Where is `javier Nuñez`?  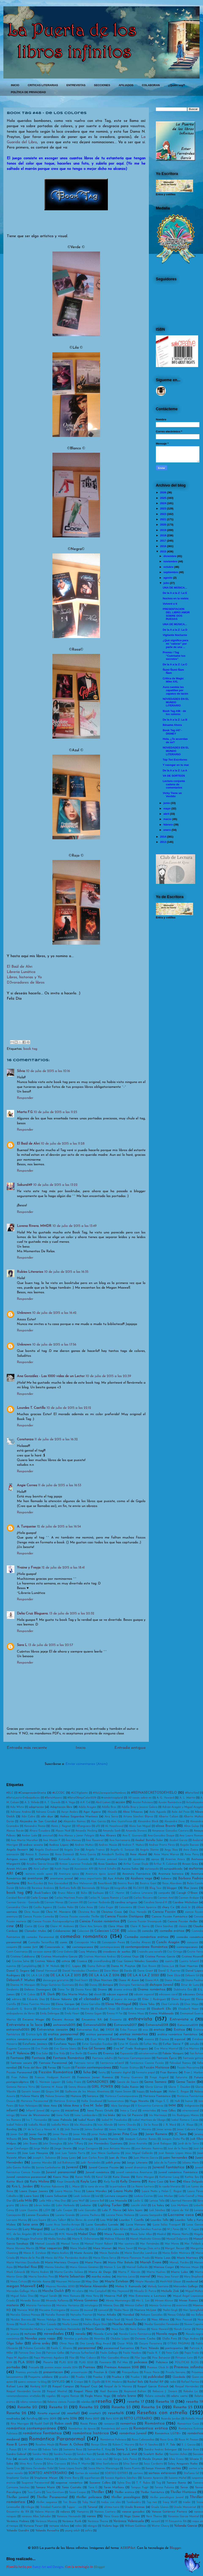 javier Nuñez is located at coordinates (99, 2134).